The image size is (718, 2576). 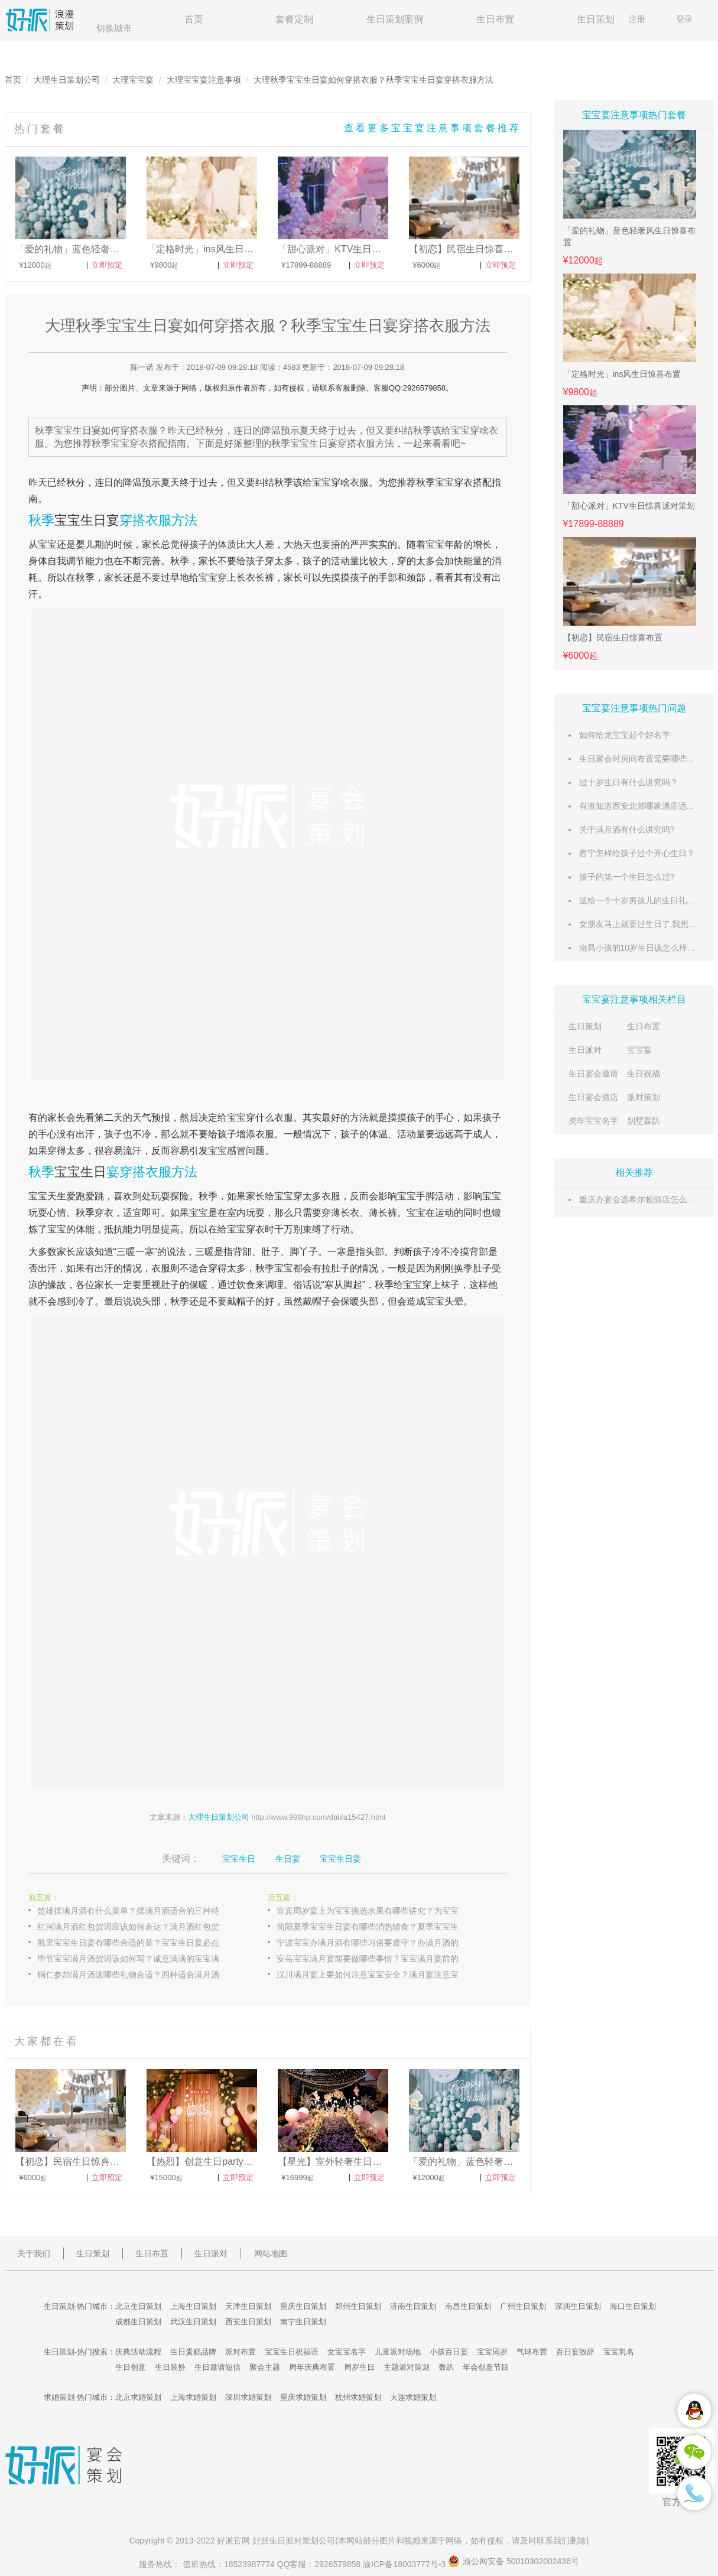 I want to click on 关于满月酒有什么讲究吗?, so click(x=627, y=829).